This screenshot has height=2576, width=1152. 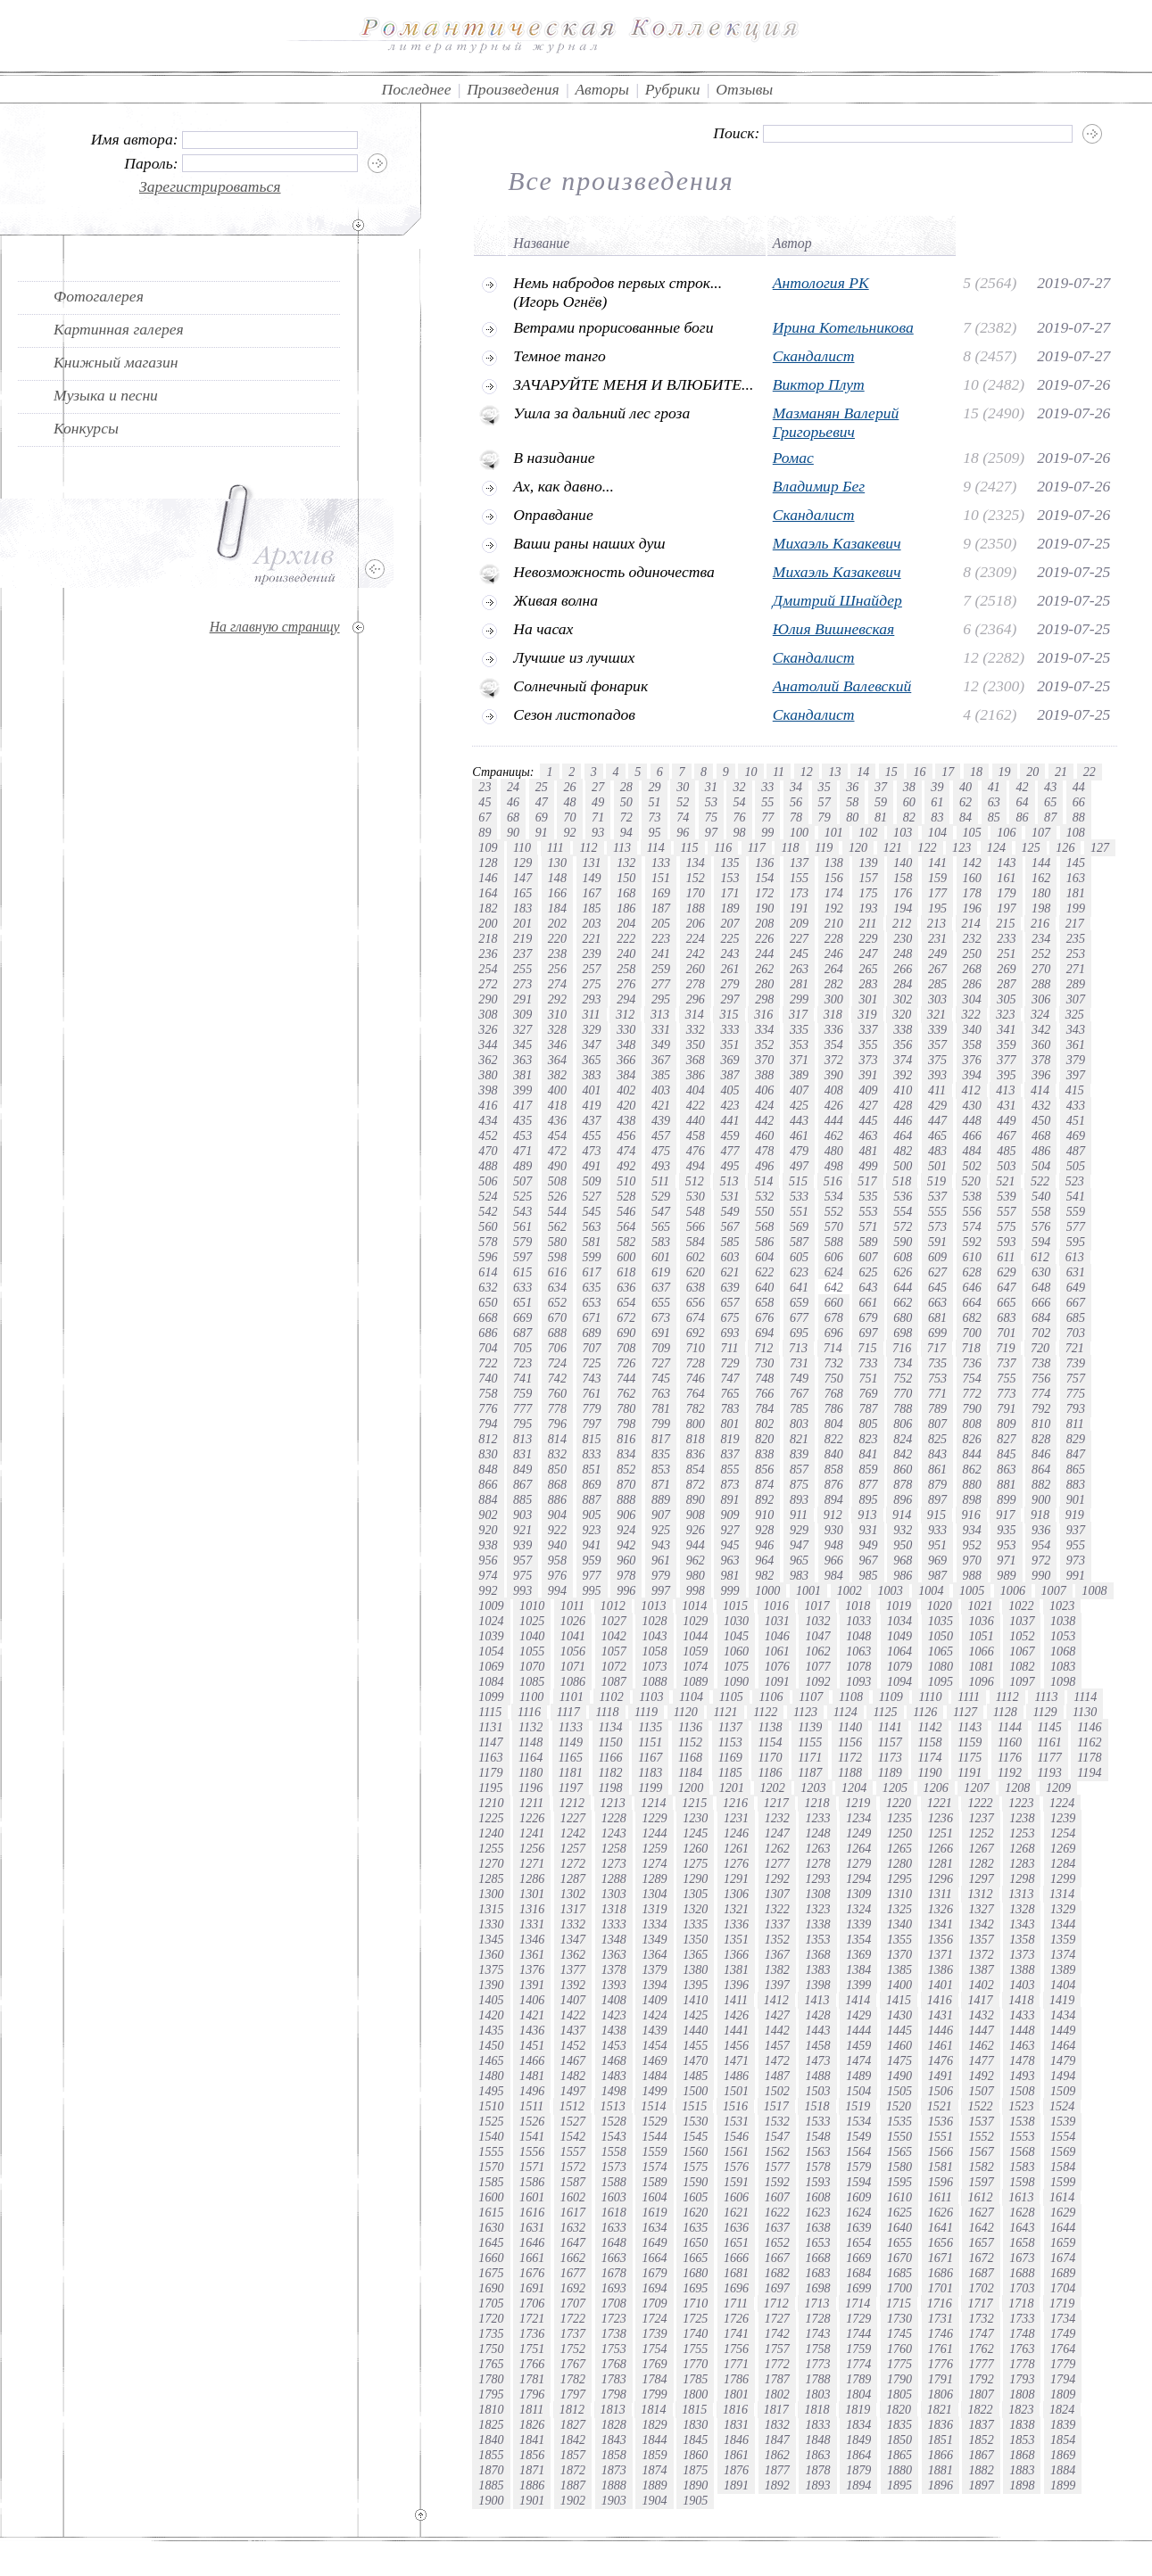 What do you see at coordinates (902, 999) in the screenshot?
I see `302` at bounding box center [902, 999].